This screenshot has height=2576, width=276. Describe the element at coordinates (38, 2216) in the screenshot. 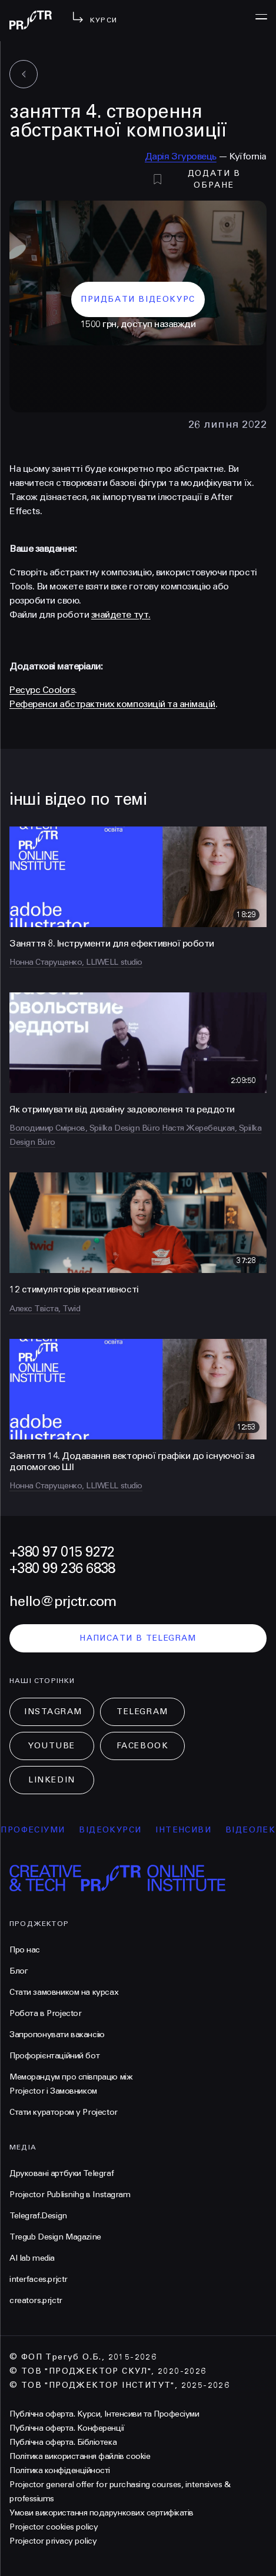

I see `Telegraf.Design` at that location.